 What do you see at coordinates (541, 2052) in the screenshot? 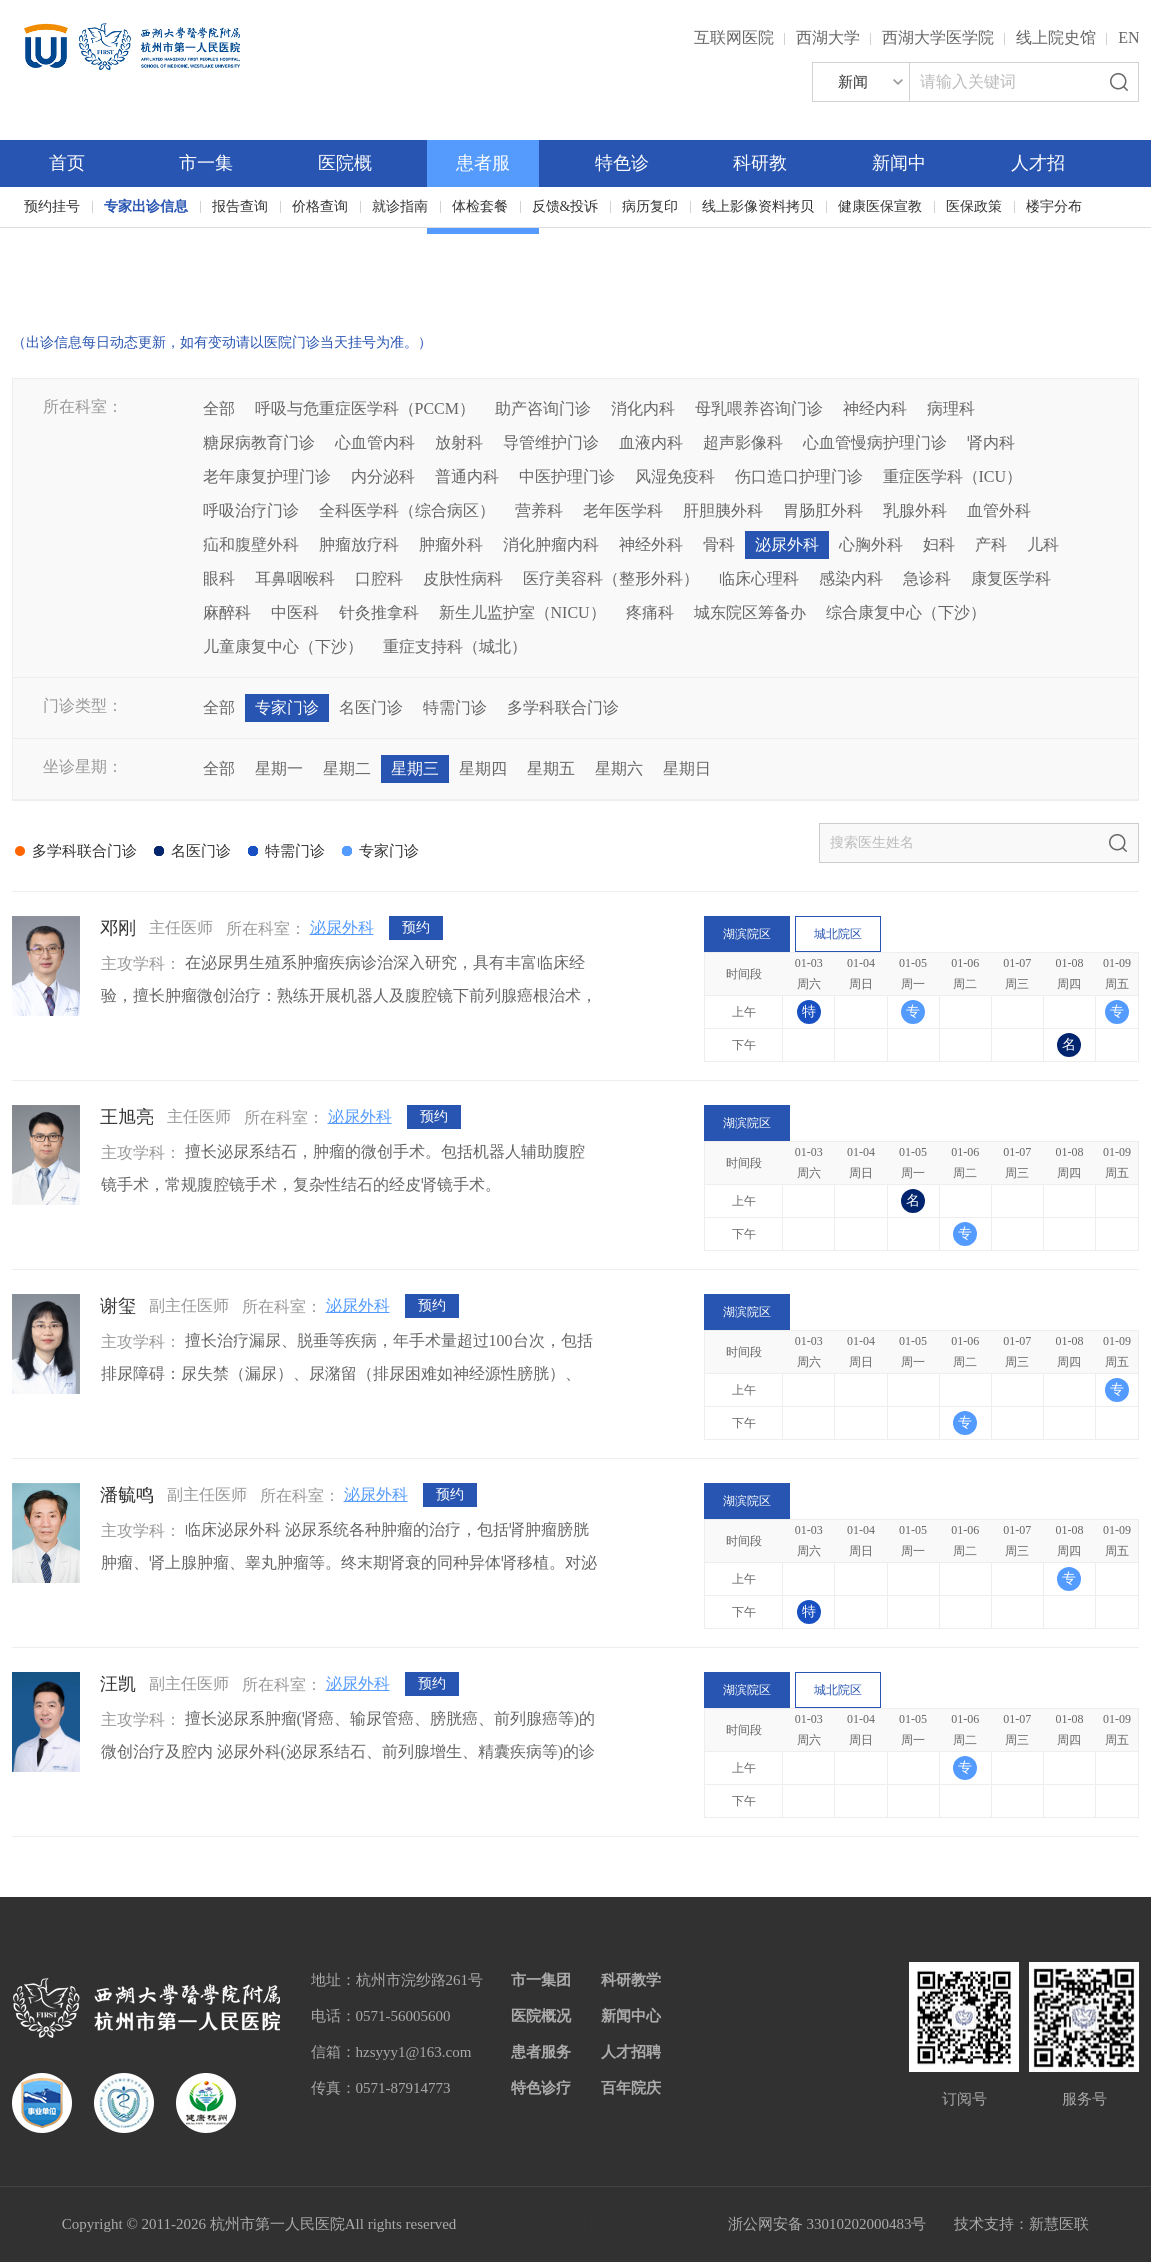
I see `患者服务` at bounding box center [541, 2052].